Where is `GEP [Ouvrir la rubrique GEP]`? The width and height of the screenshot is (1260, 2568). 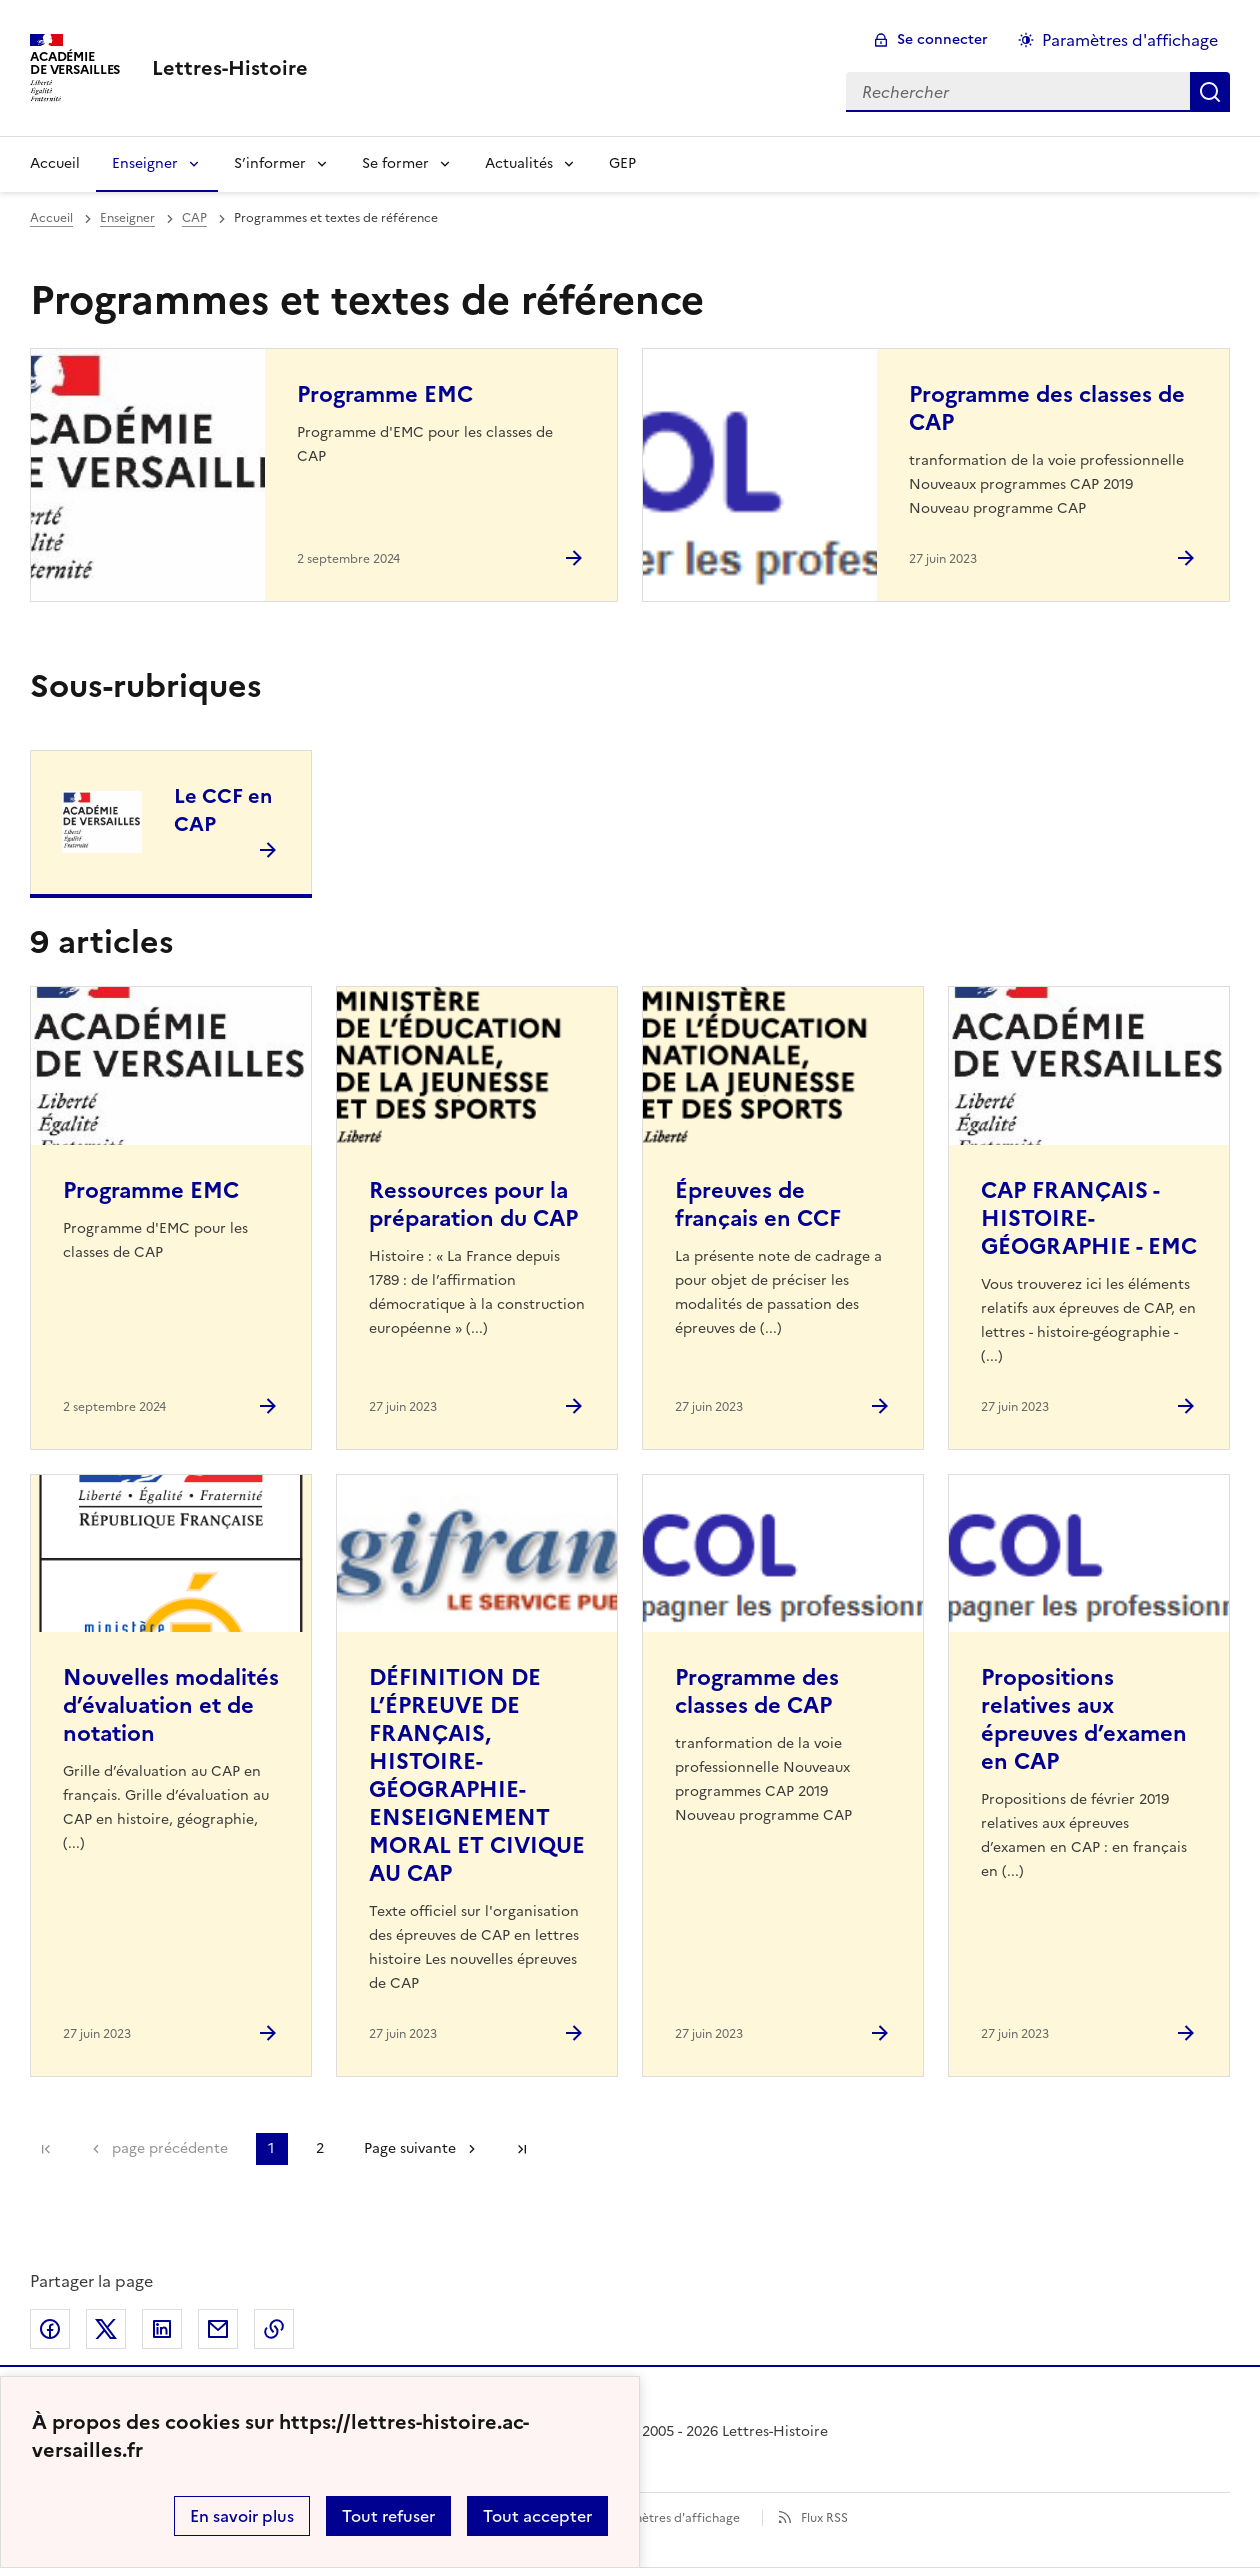
GEP [Ouvrir la rubrique GEP] is located at coordinates (622, 163).